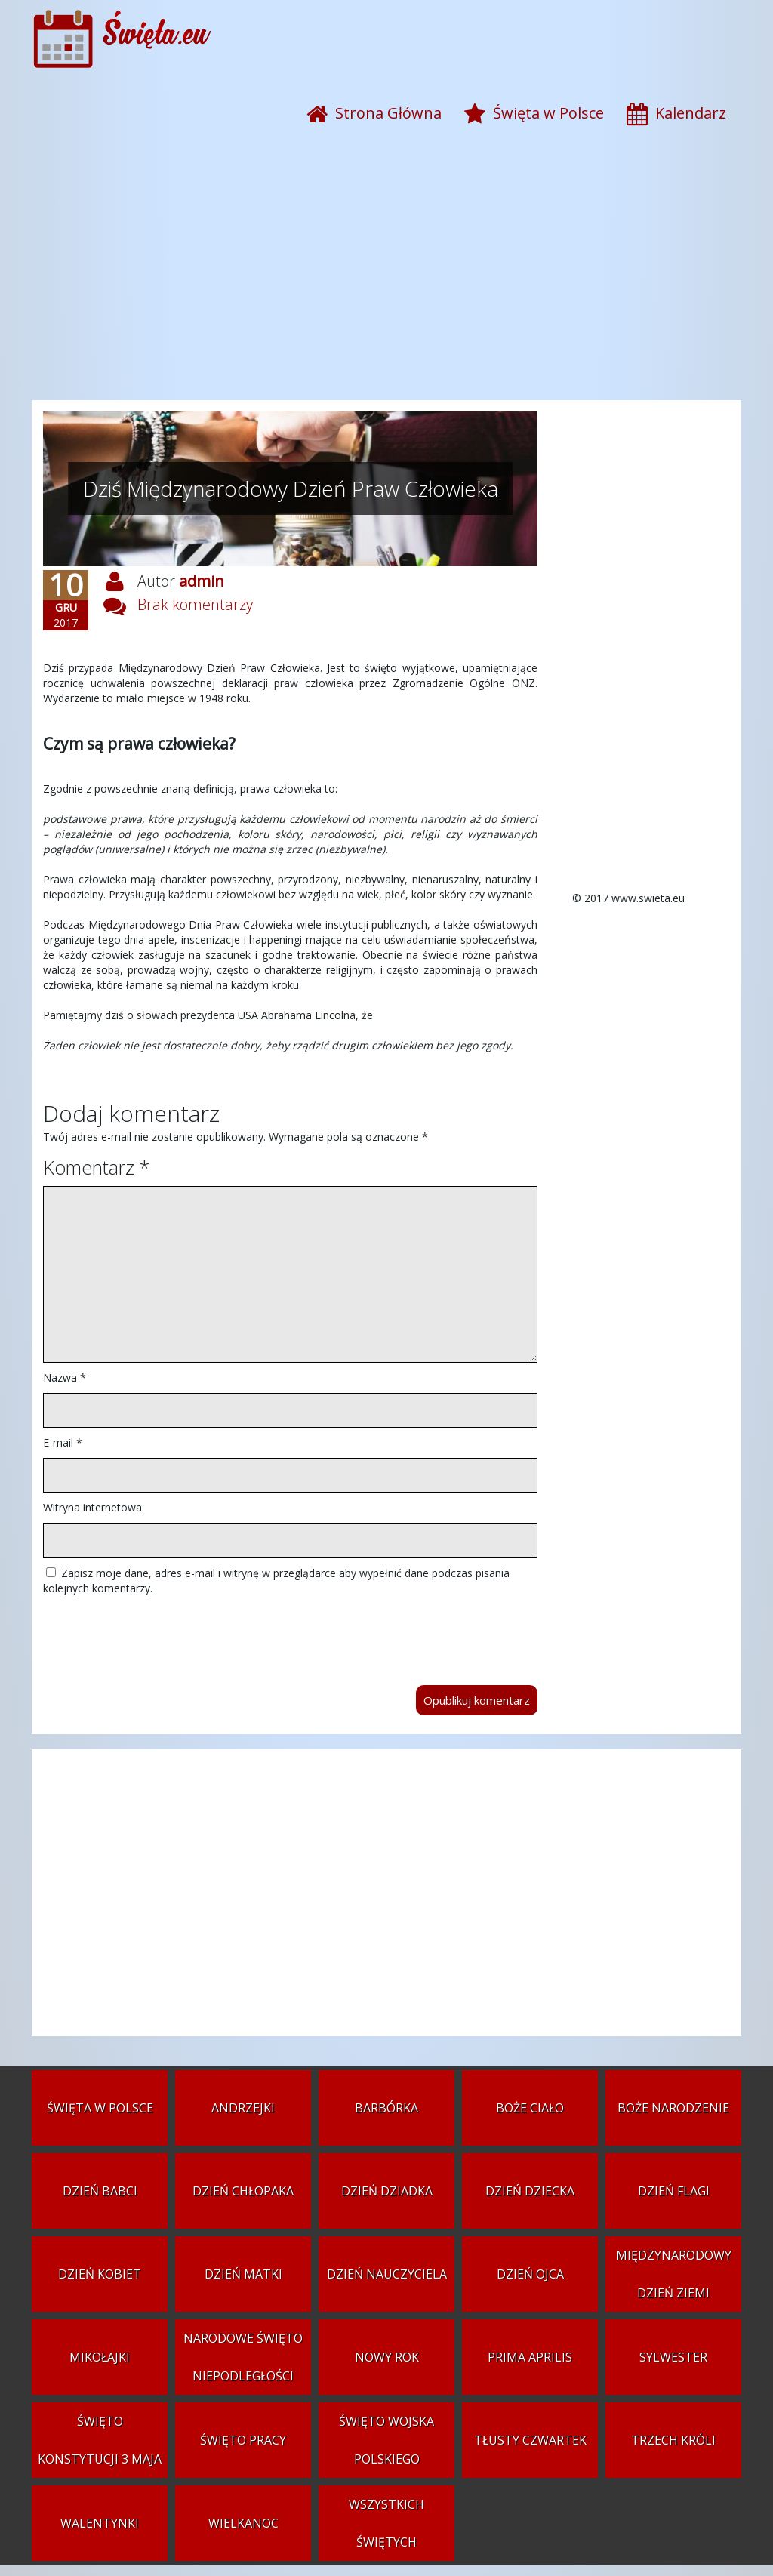 The width and height of the screenshot is (773, 2576). What do you see at coordinates (529, 2191) in the screenshot?
I see `Dzień Dziecka` at bounding box center [529, 2191].